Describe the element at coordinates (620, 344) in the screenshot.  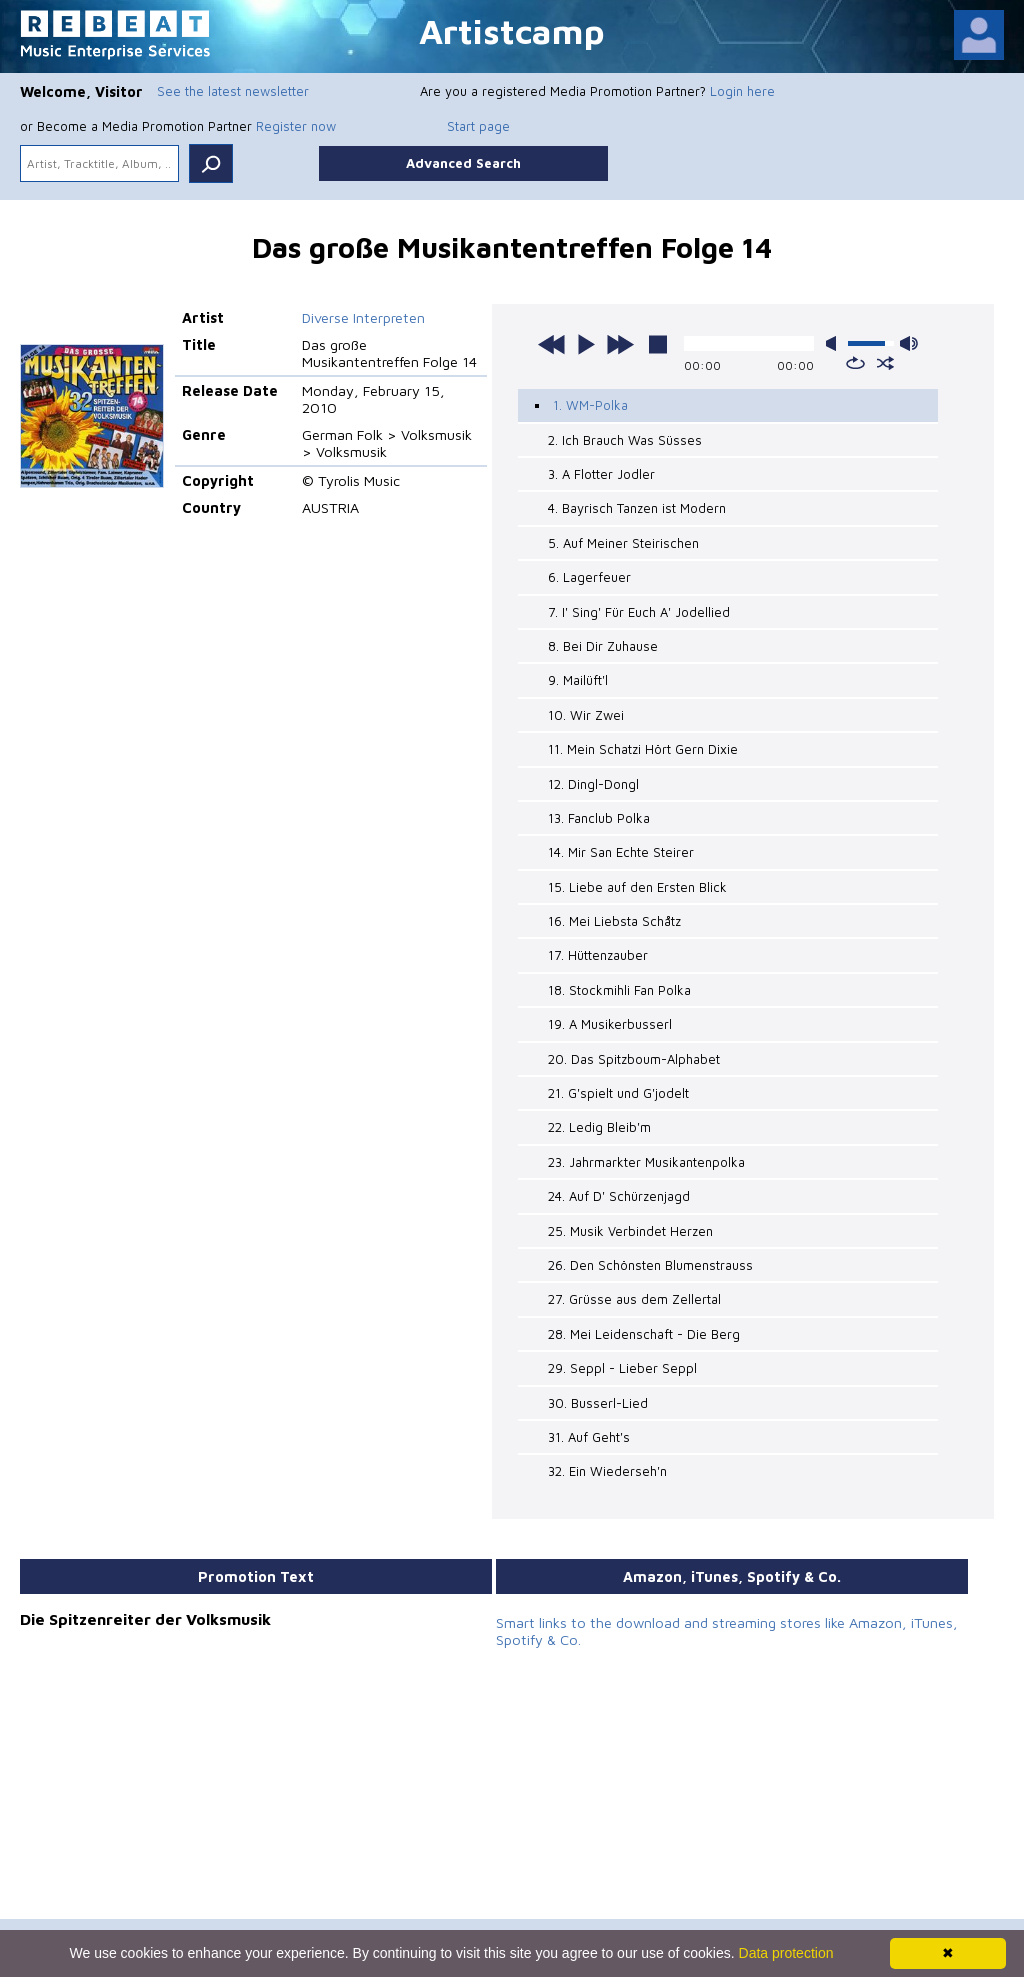
I see `next` at that location.